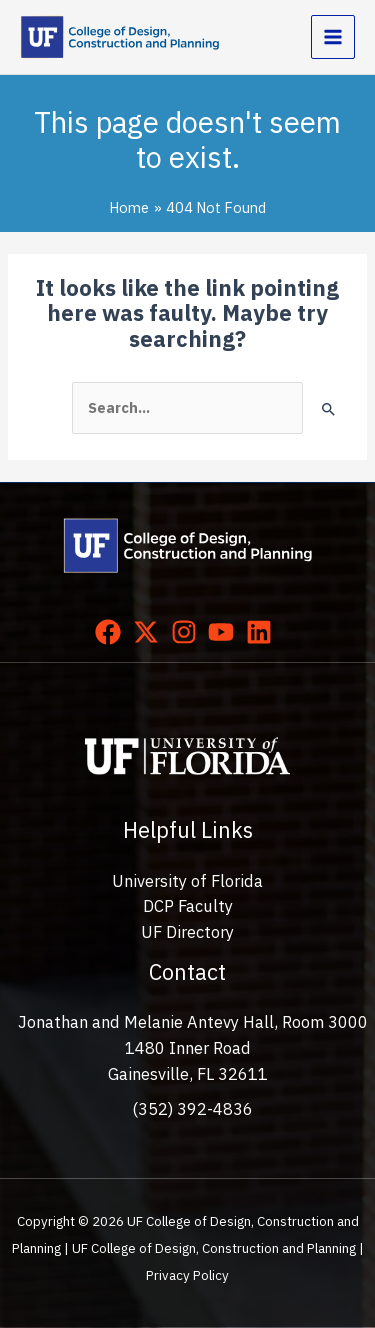 The height and width of the screenshot is (1328, 375). I want to click on Privacy Policy, so click(187, 1275).